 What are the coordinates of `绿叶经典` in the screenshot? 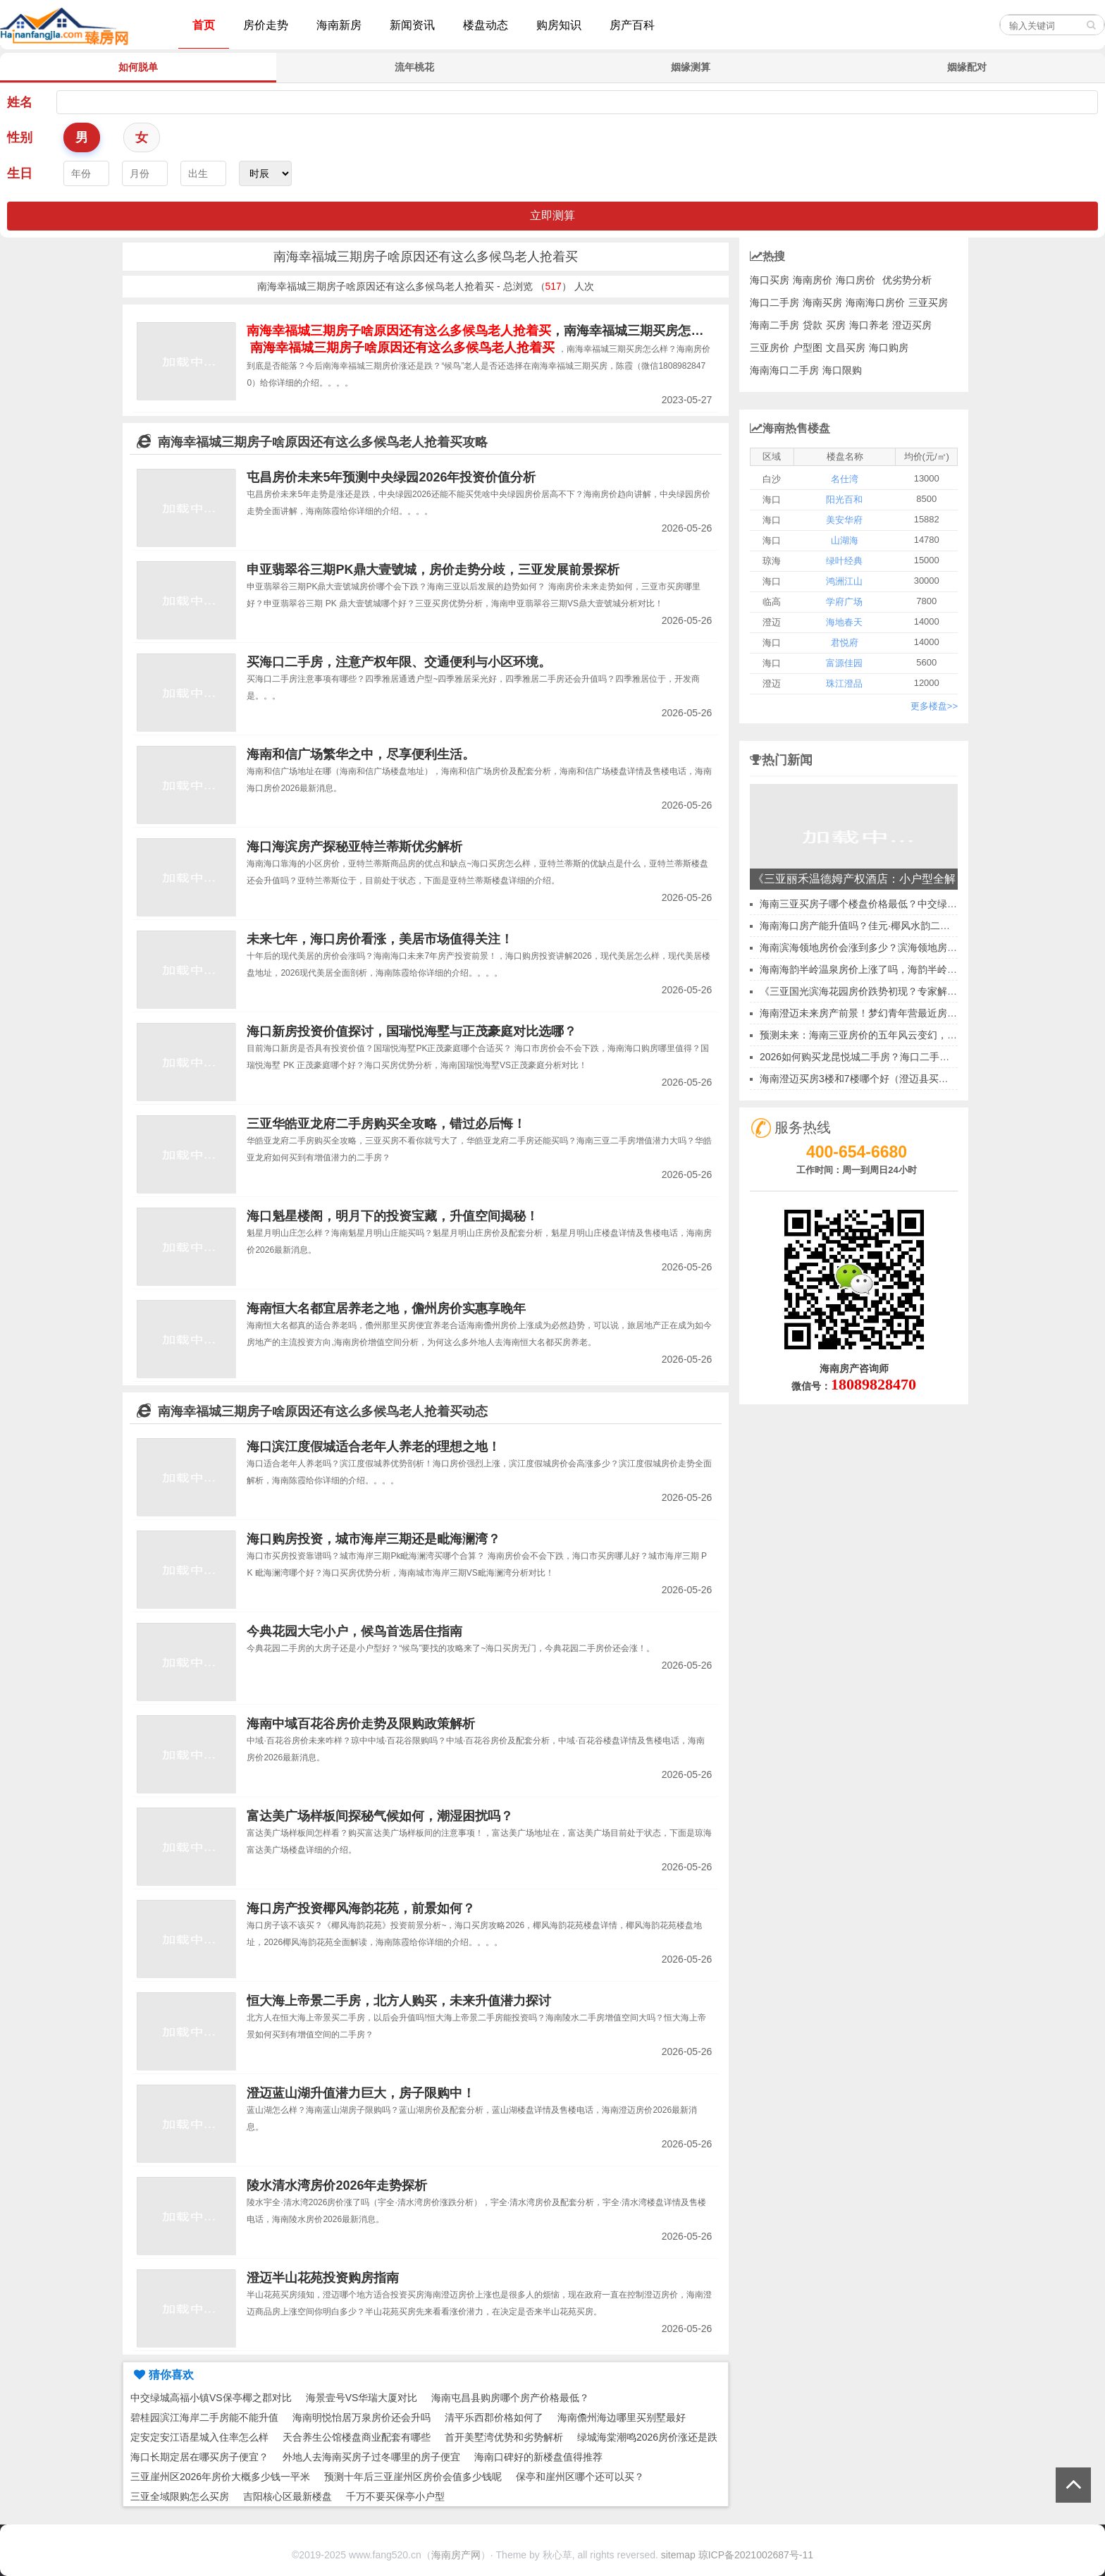 It's located at (844, 561).